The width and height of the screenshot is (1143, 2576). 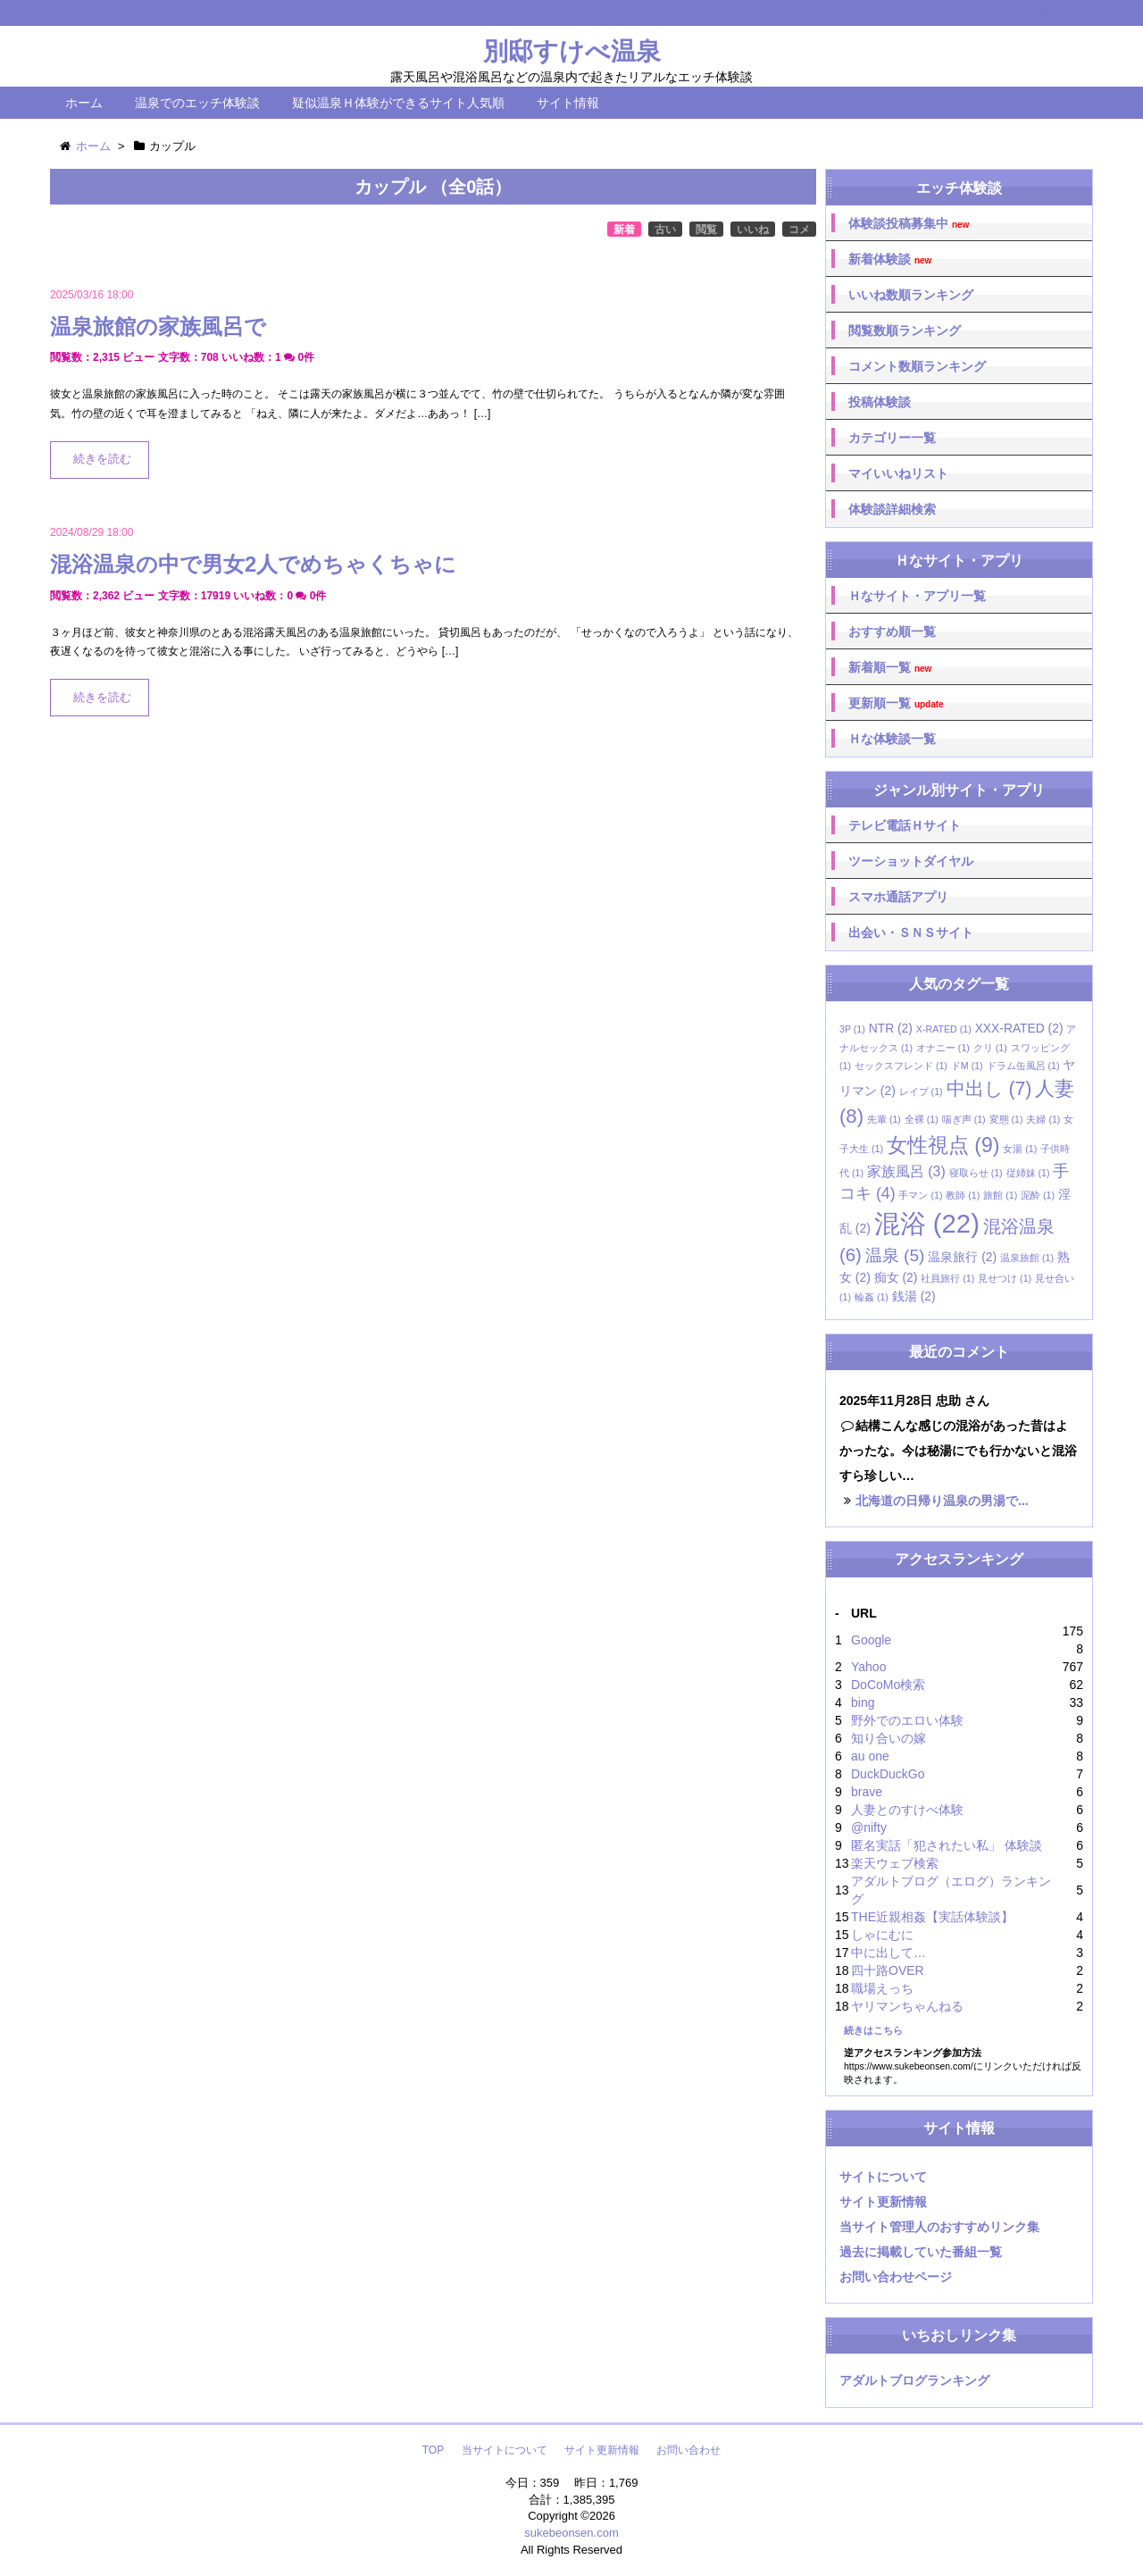 I want to click on アダルトブログランキング, so click(x=914, y=2380).